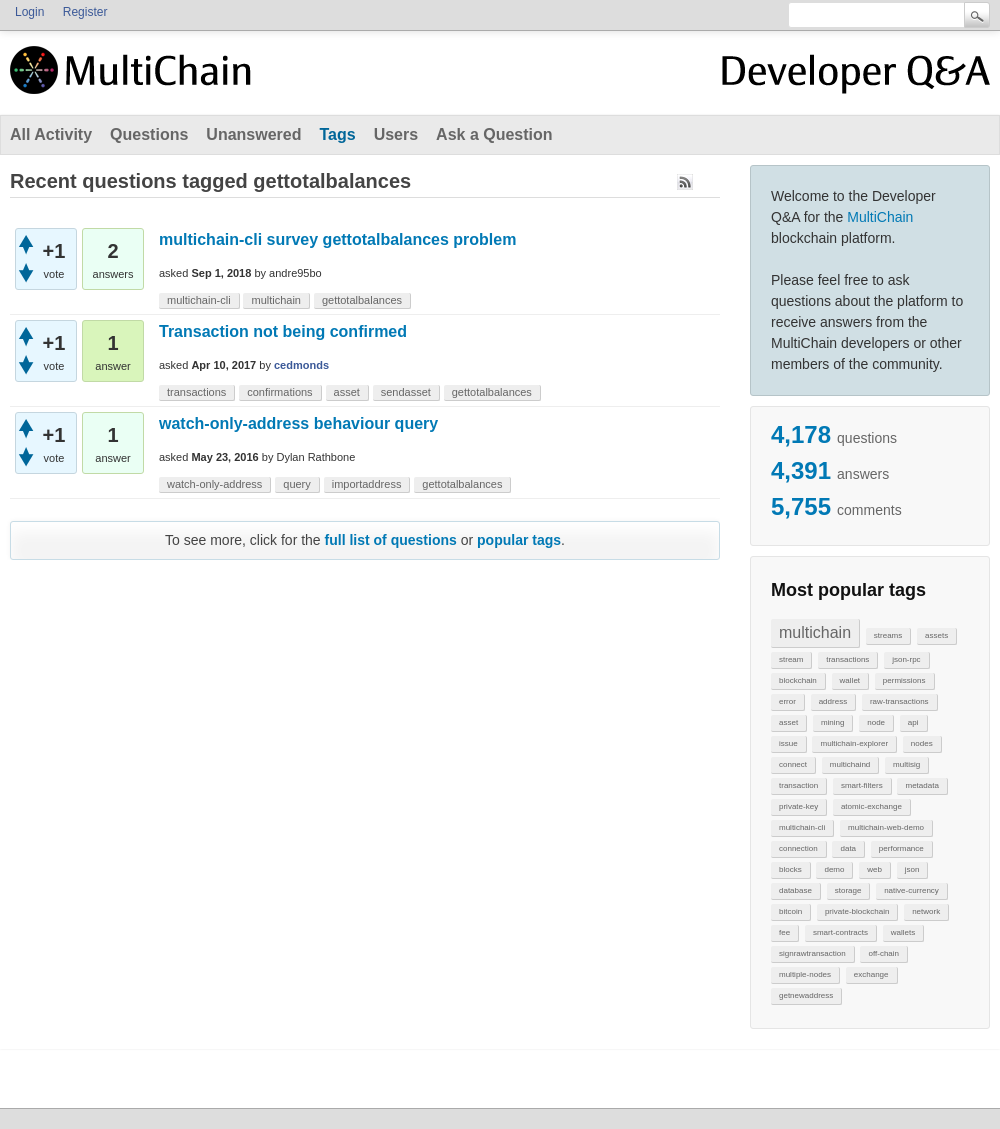 This screenshot has height=1129, width=1000. I want to click on bitcoin, so click(790, 911).